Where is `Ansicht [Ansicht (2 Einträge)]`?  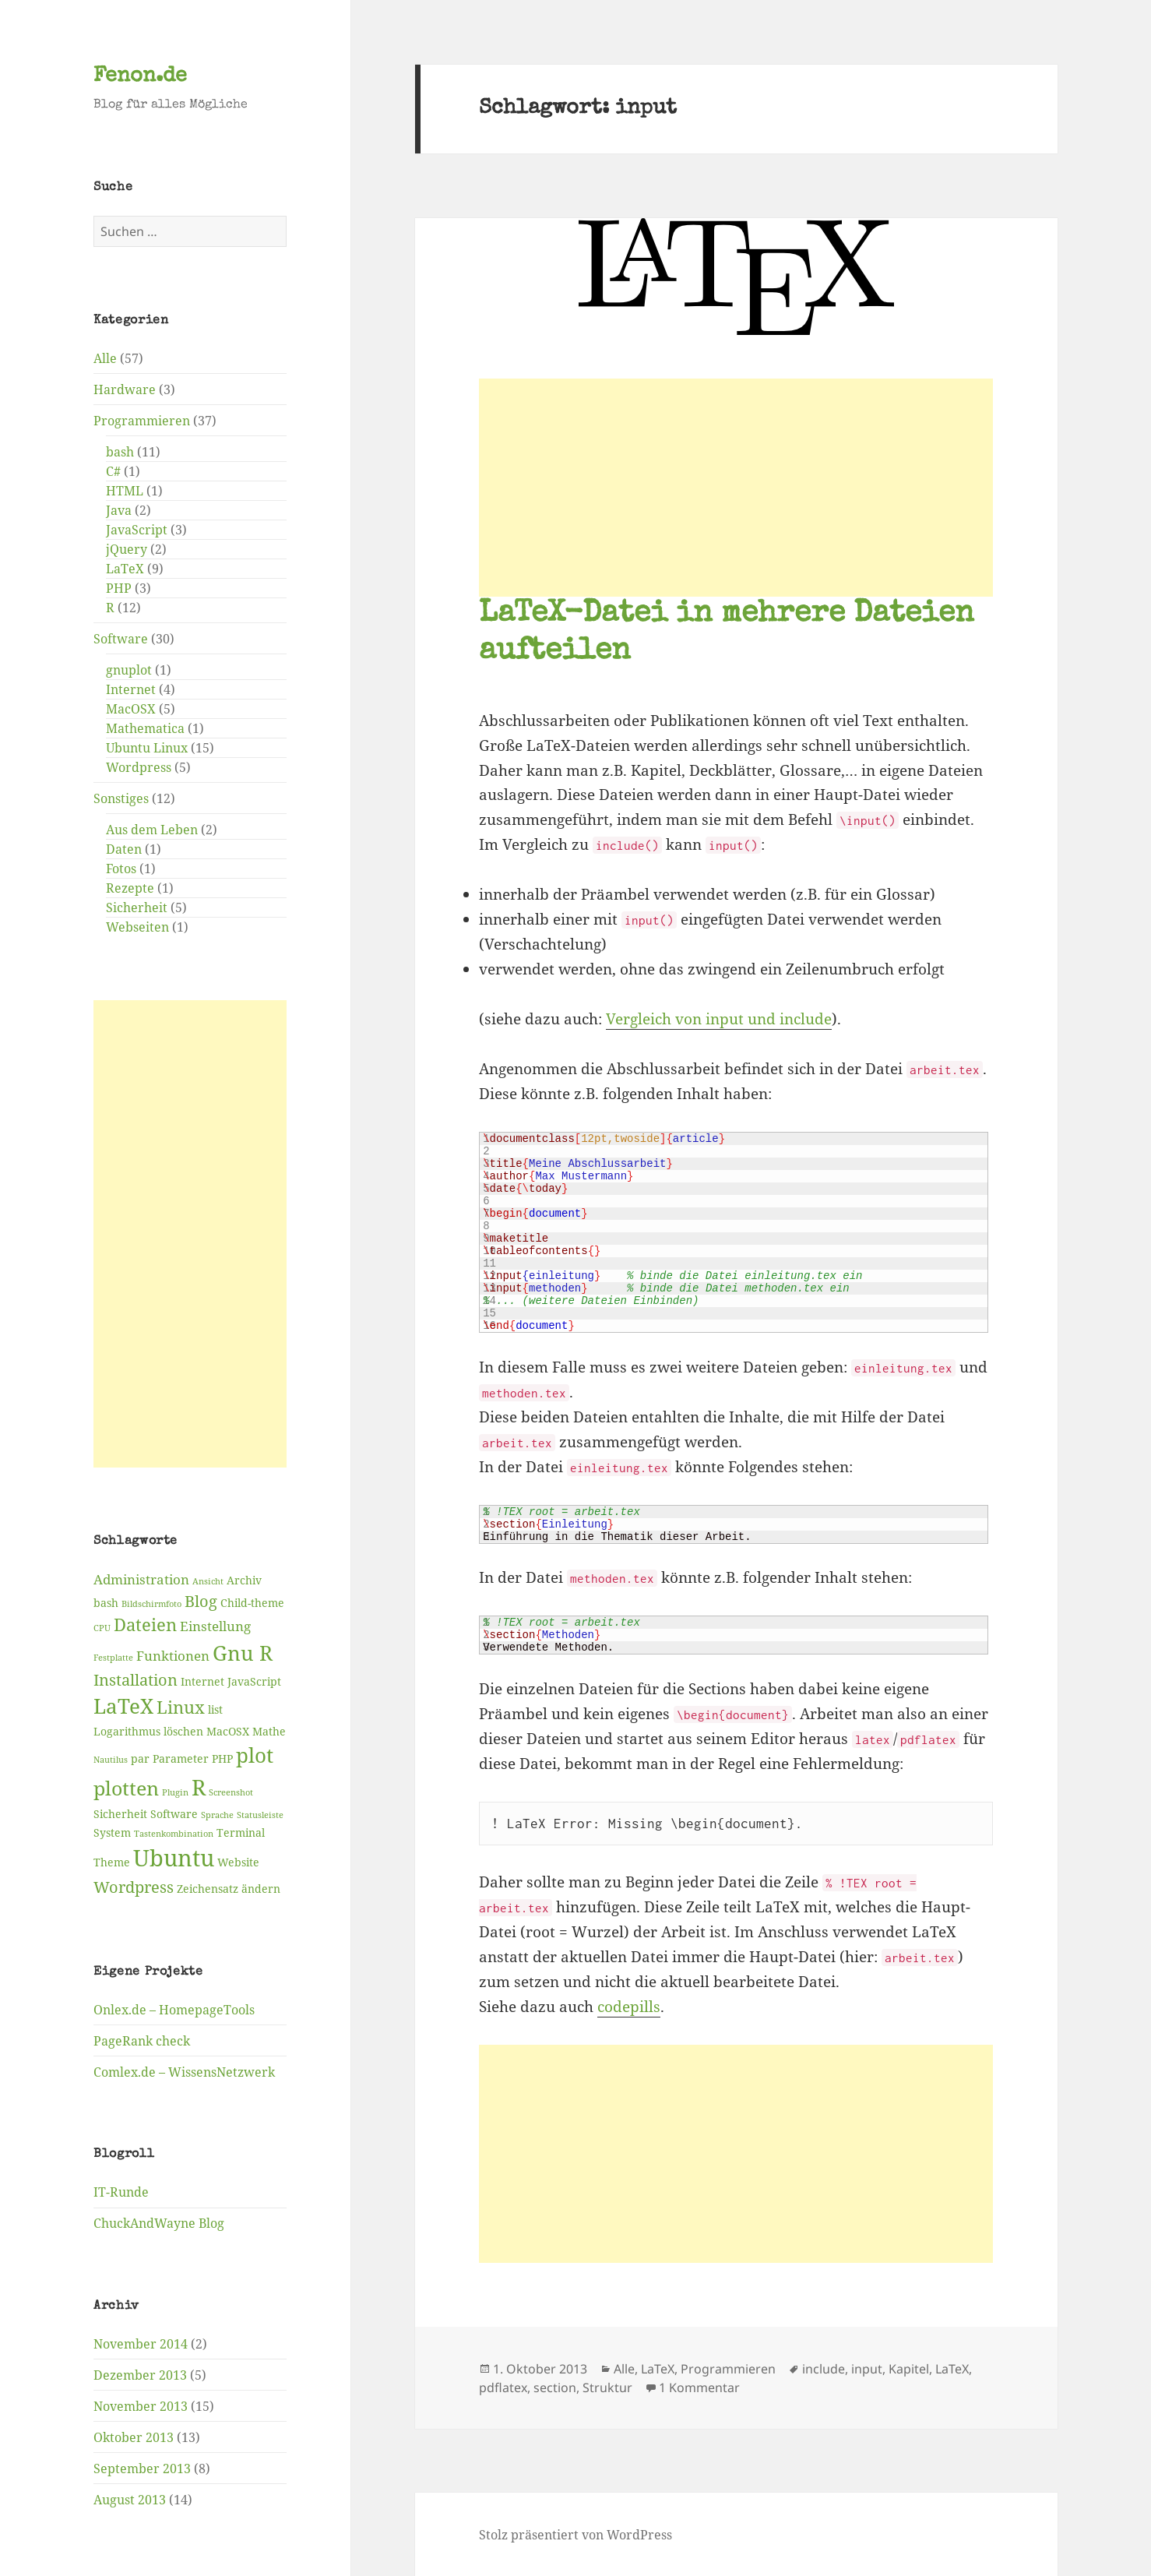
Ansicht [Ansicht (2 Einträge)] is located at coordinates (208, 1581).